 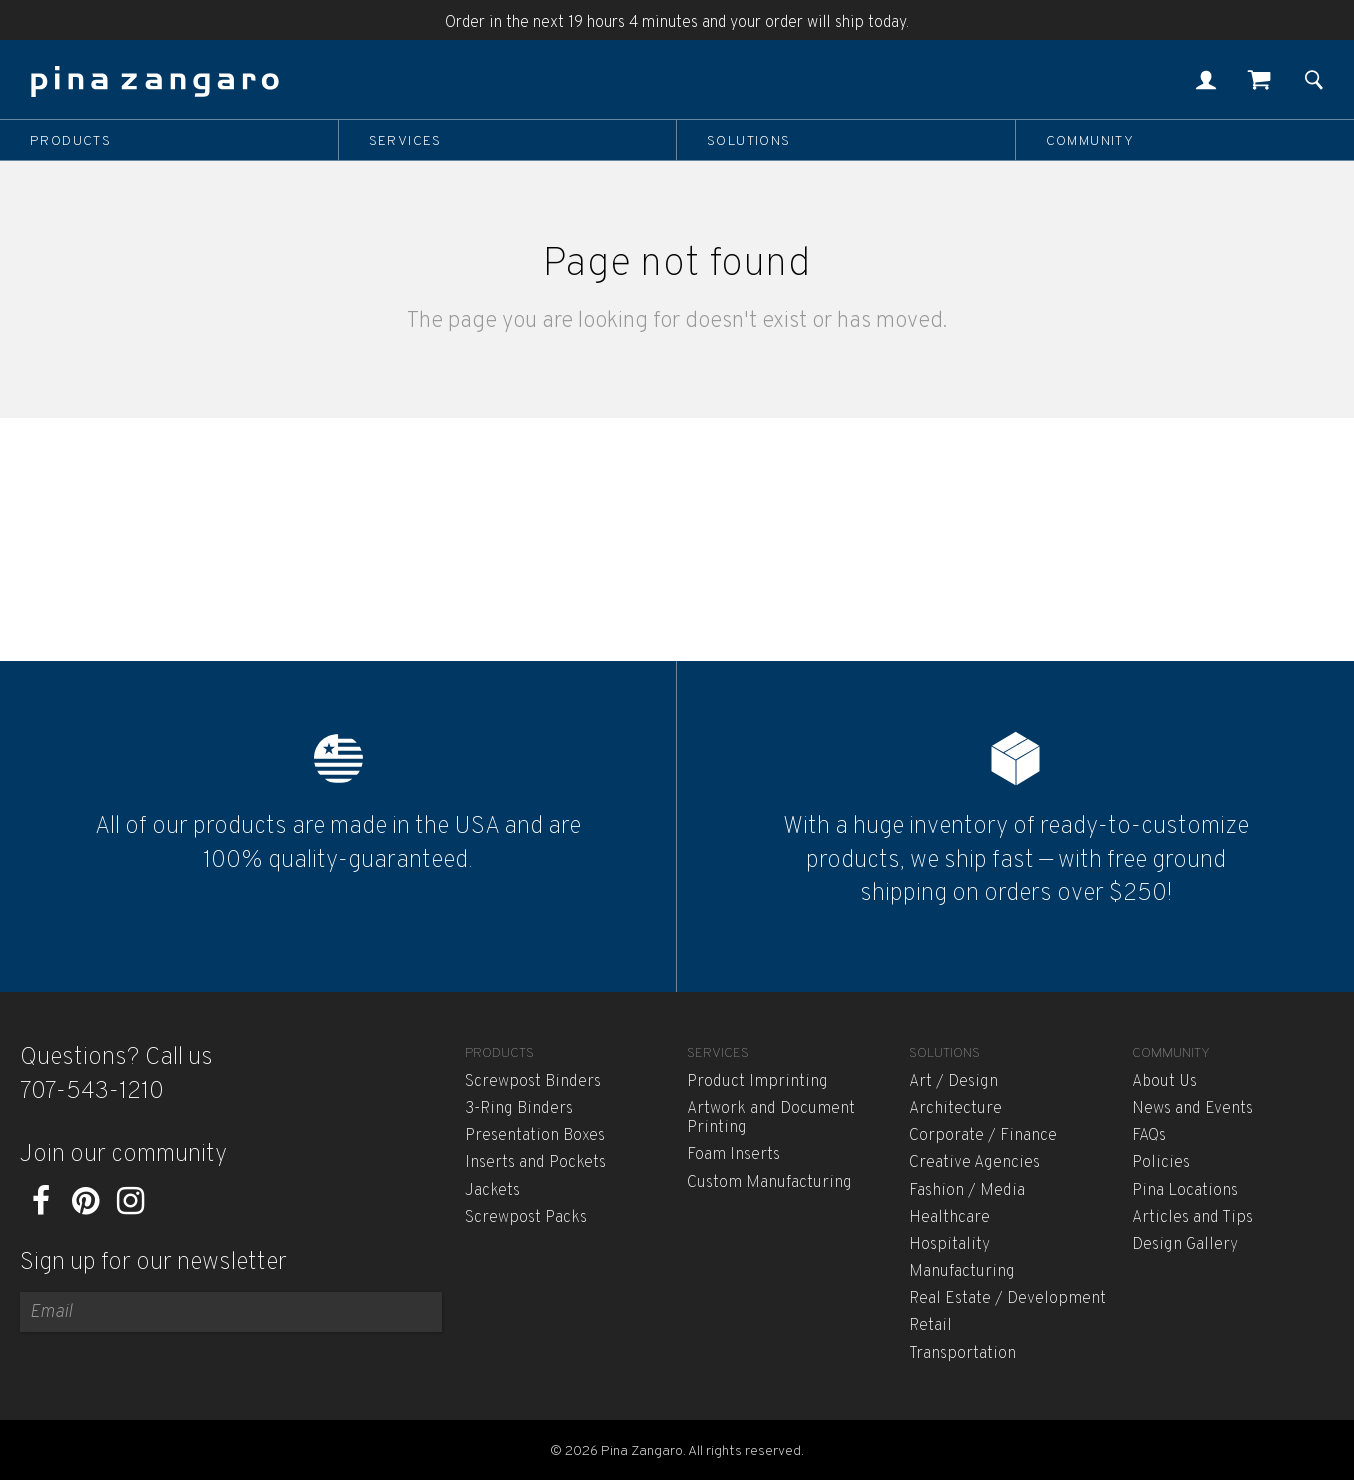 What do you see at coordinates (519, 1109) in the screenshot?
I see `3-Ring Binders` at bounding box center [519, 1109].